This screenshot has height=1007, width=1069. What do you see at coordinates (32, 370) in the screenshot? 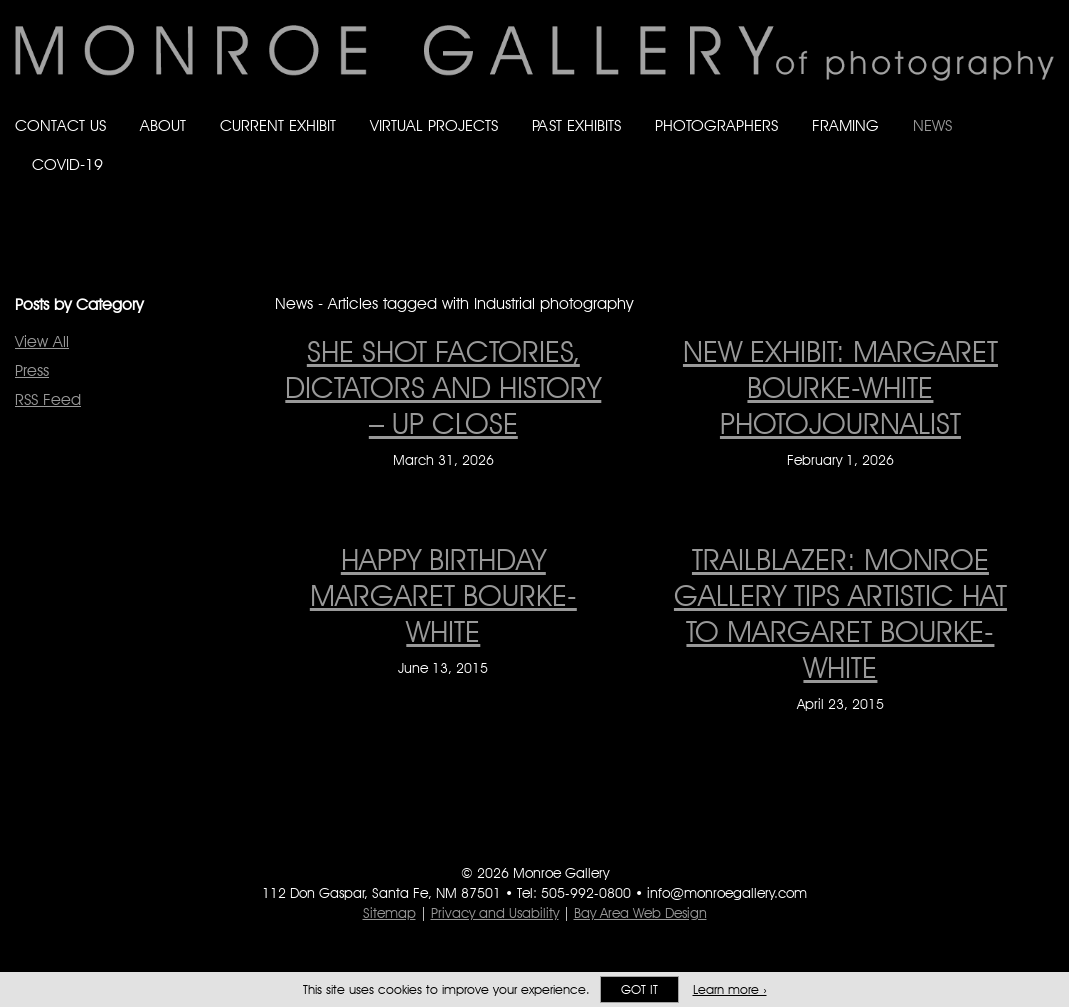
I see `Press` at bounding box center [32, 370].